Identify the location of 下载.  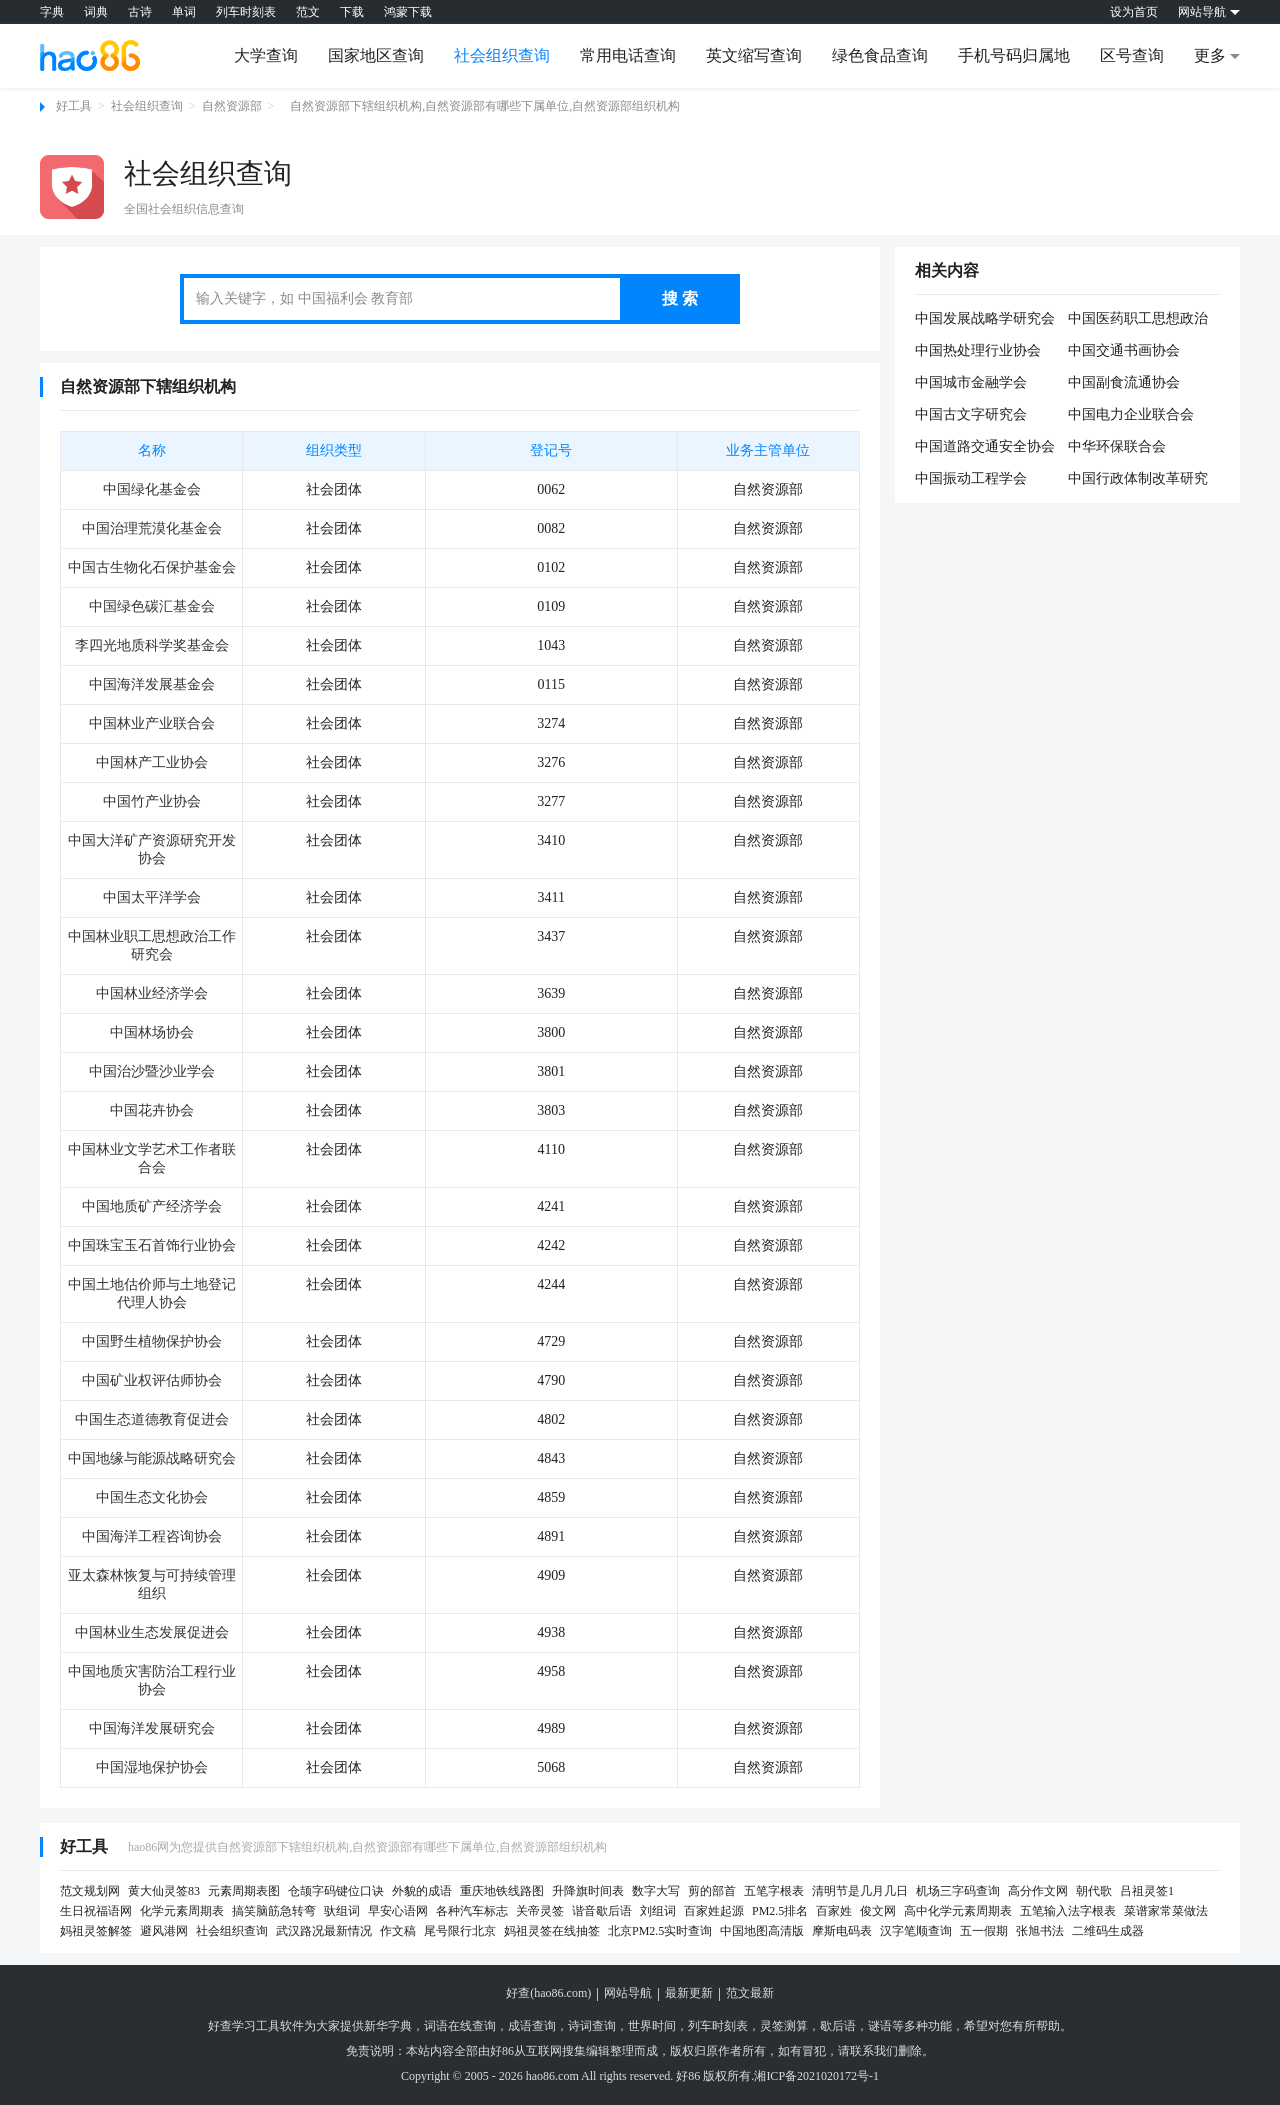
(352, 12).